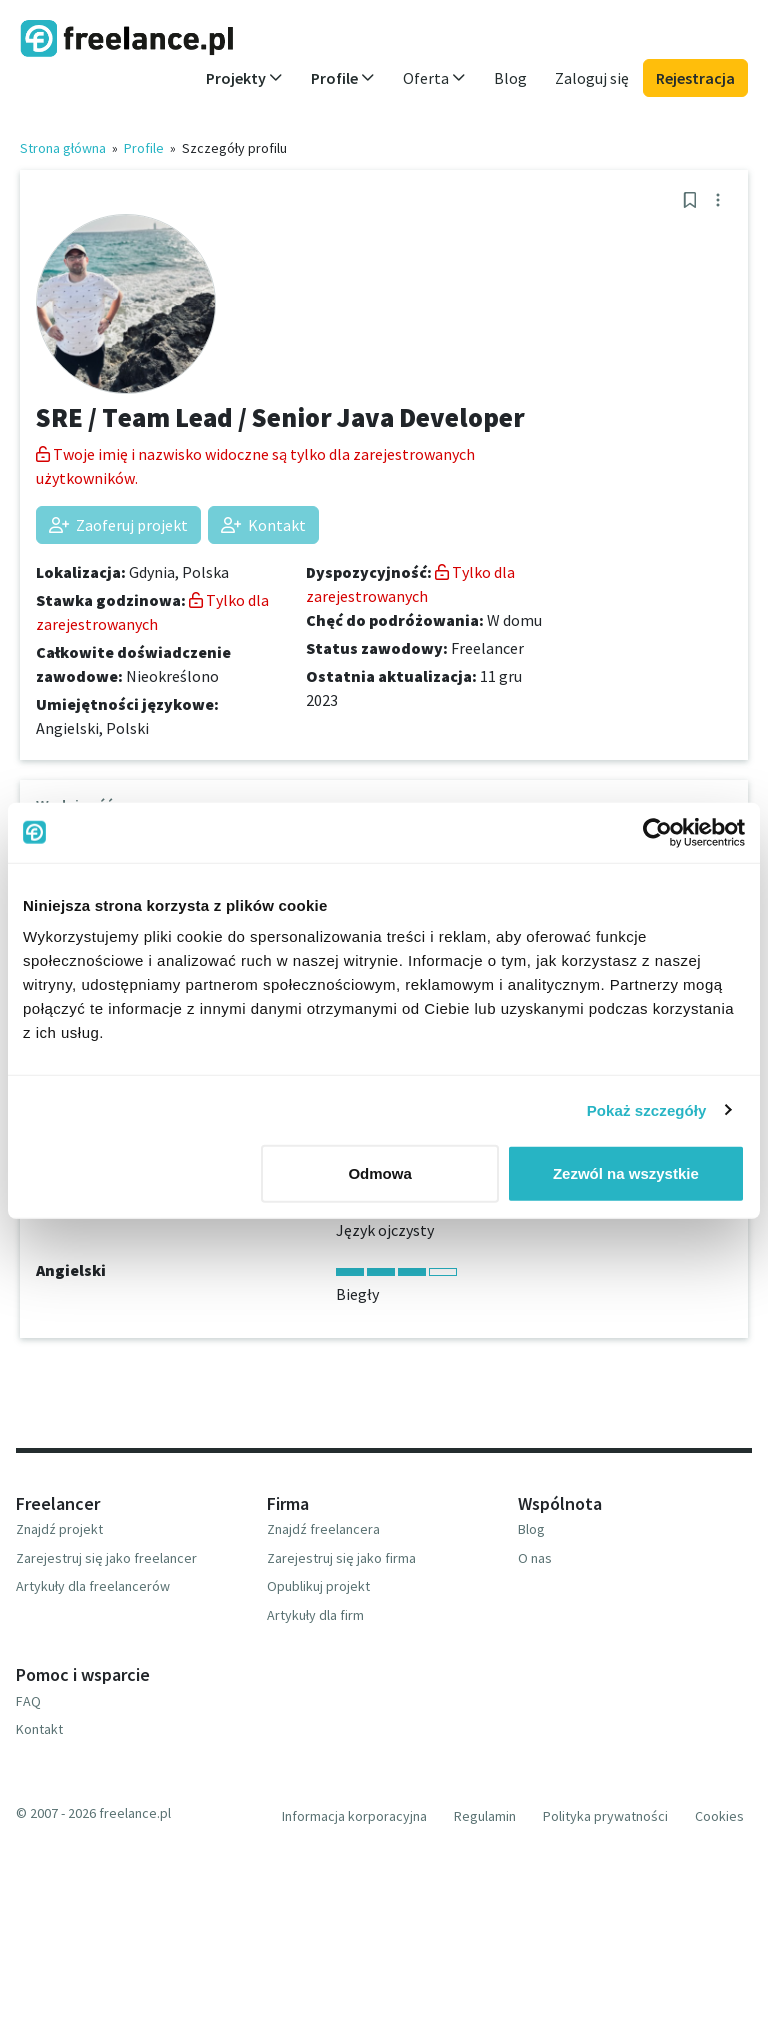  I want to click on Odmowa, so click(379, 1173).